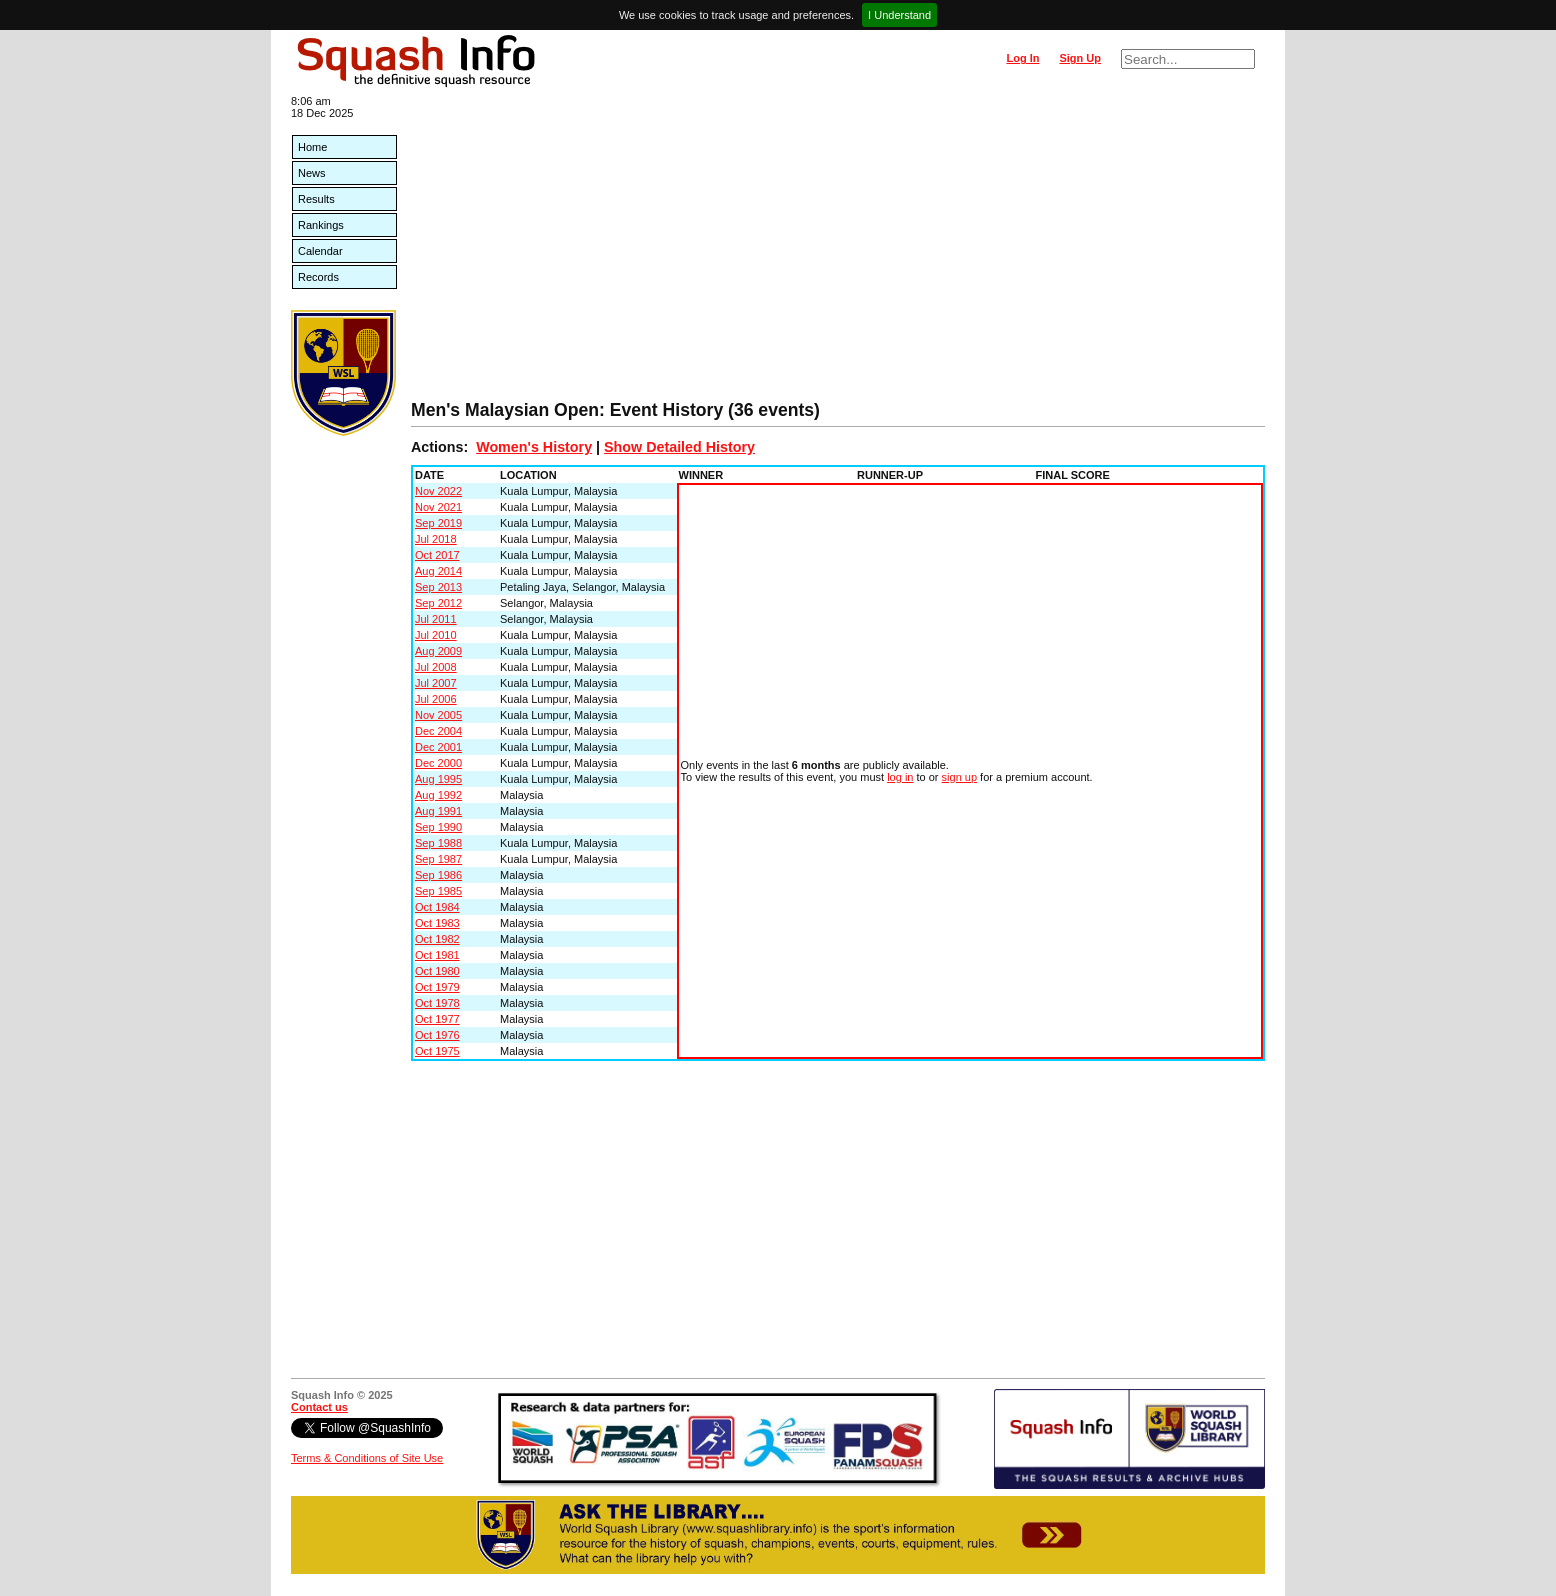  Describe the element at coordinates (437, 555) in the screenshot. I see `Oct 2017` at that location.